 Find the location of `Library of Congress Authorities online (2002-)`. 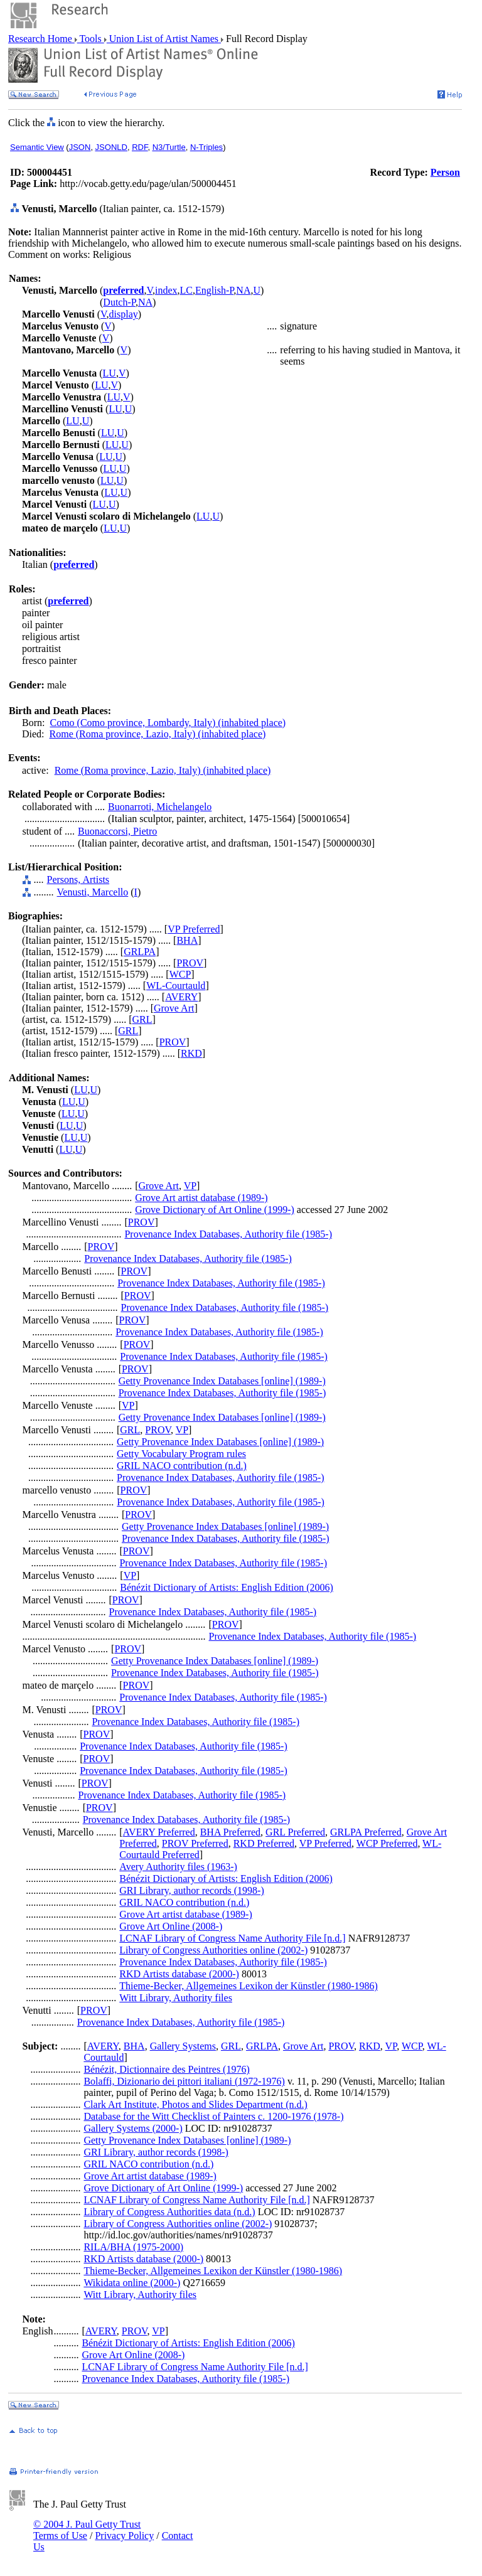

Library of Congress Authorities online (2002-) is located at coordinates (213, 1950).